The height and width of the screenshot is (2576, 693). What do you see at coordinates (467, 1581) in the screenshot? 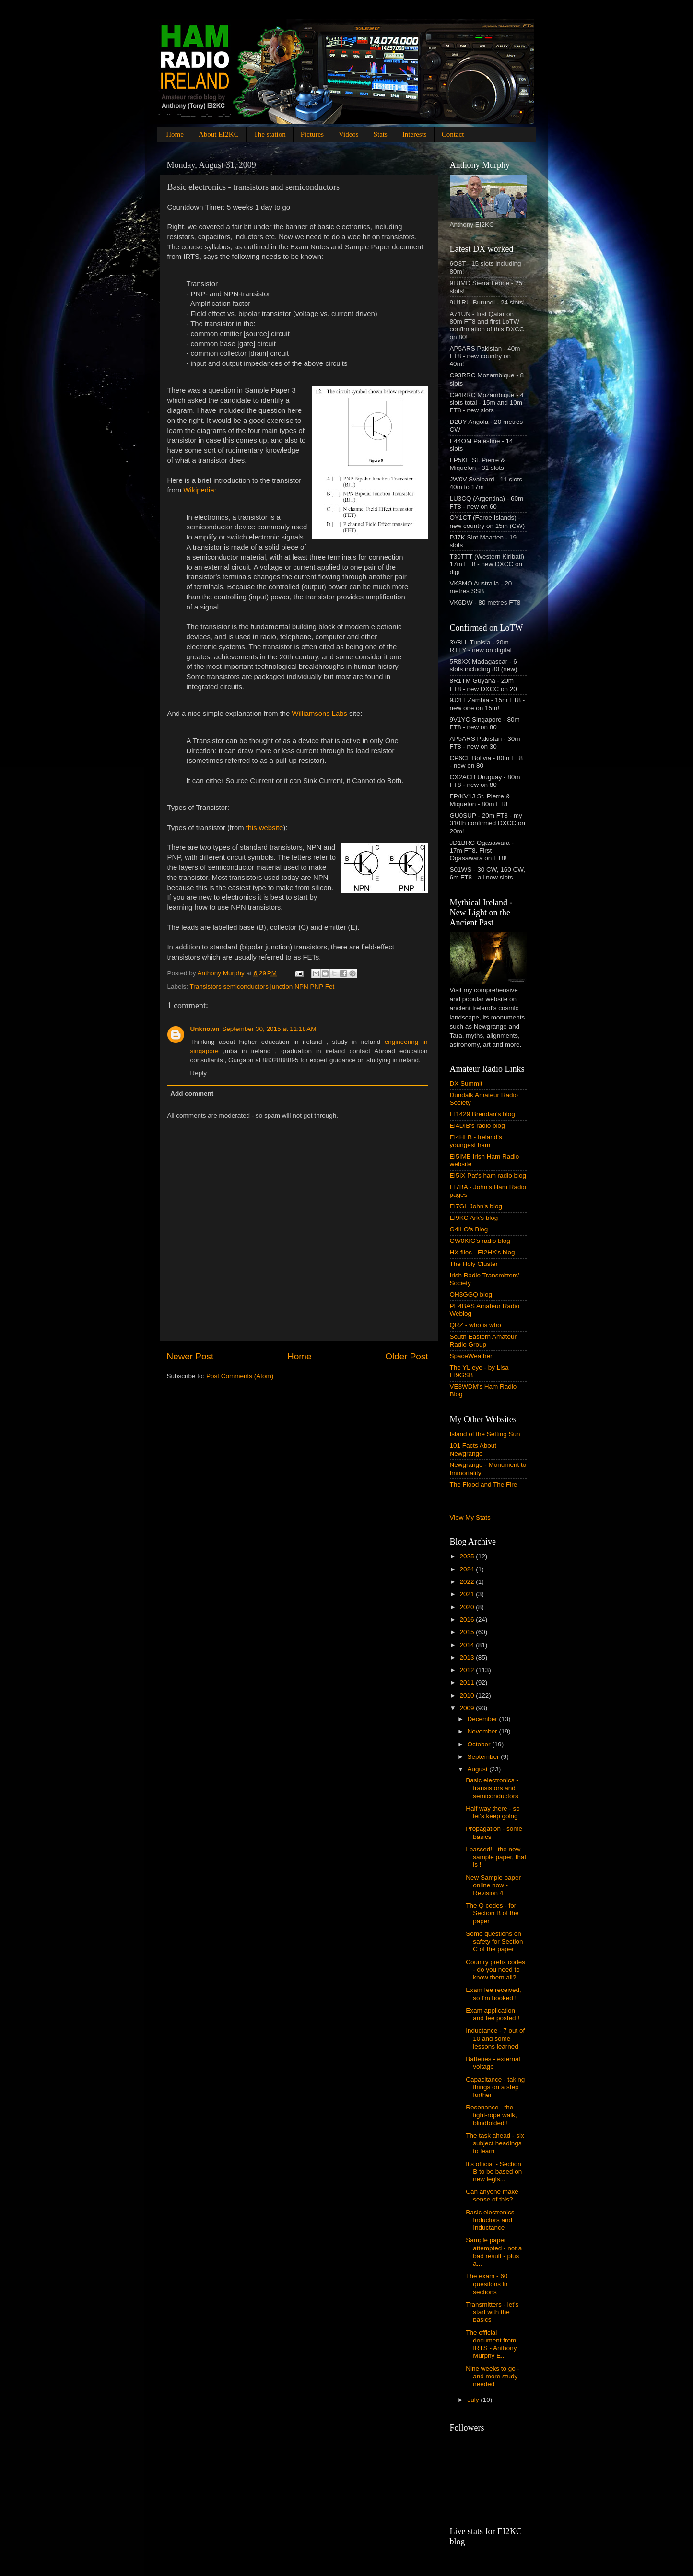
I see `2022` at bounding box center [467, 1581].